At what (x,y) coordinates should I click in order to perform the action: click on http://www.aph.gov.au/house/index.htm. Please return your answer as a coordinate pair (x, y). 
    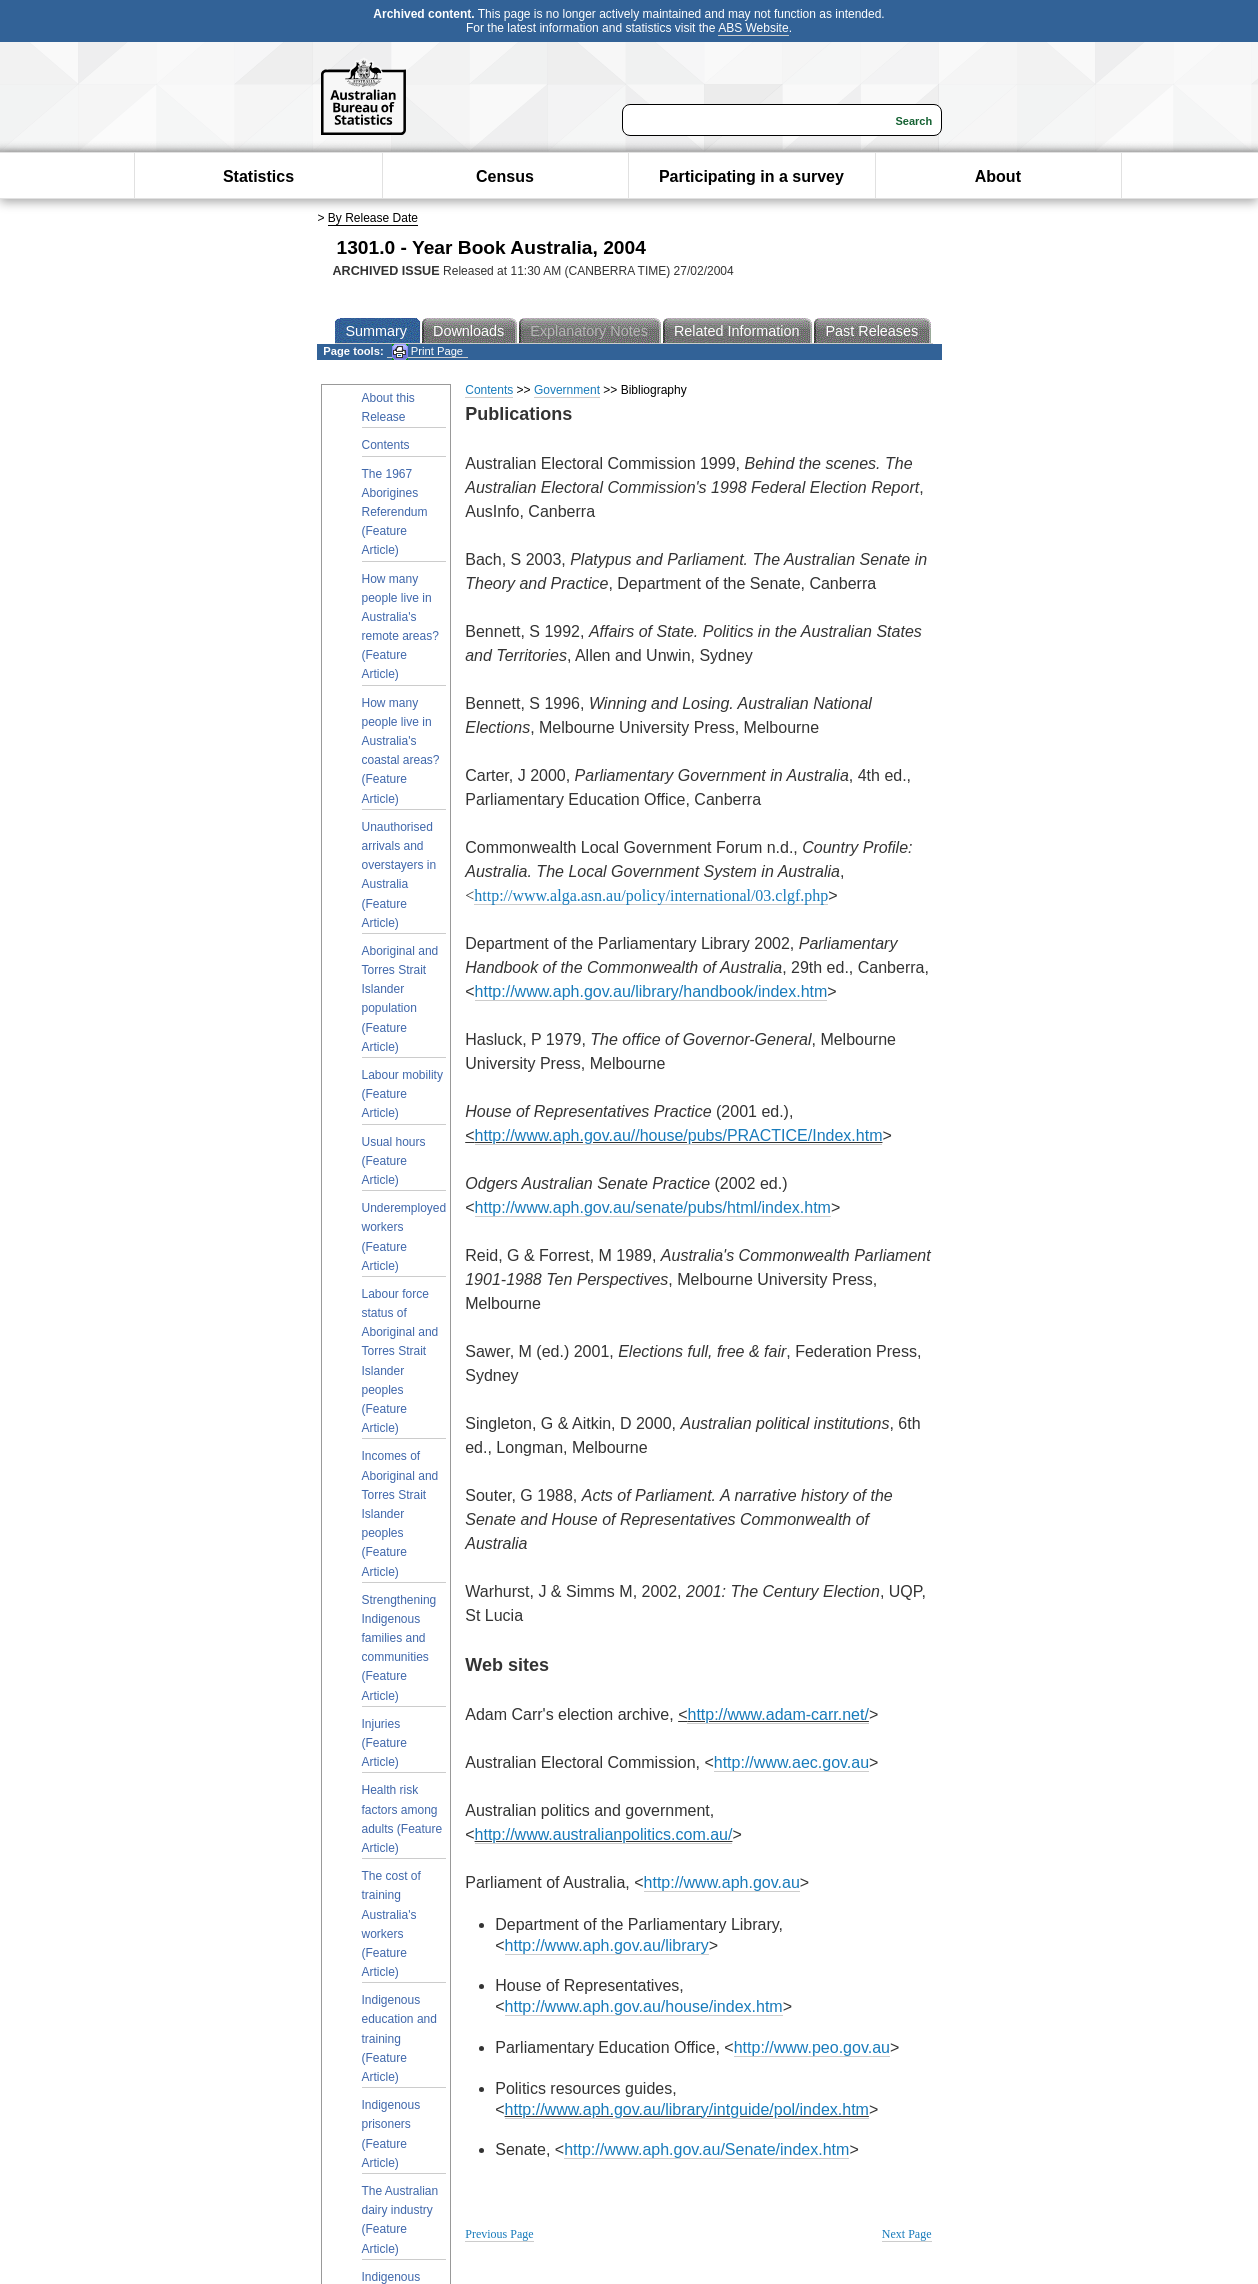
    Looking at the image, I should click on (644, 2006).